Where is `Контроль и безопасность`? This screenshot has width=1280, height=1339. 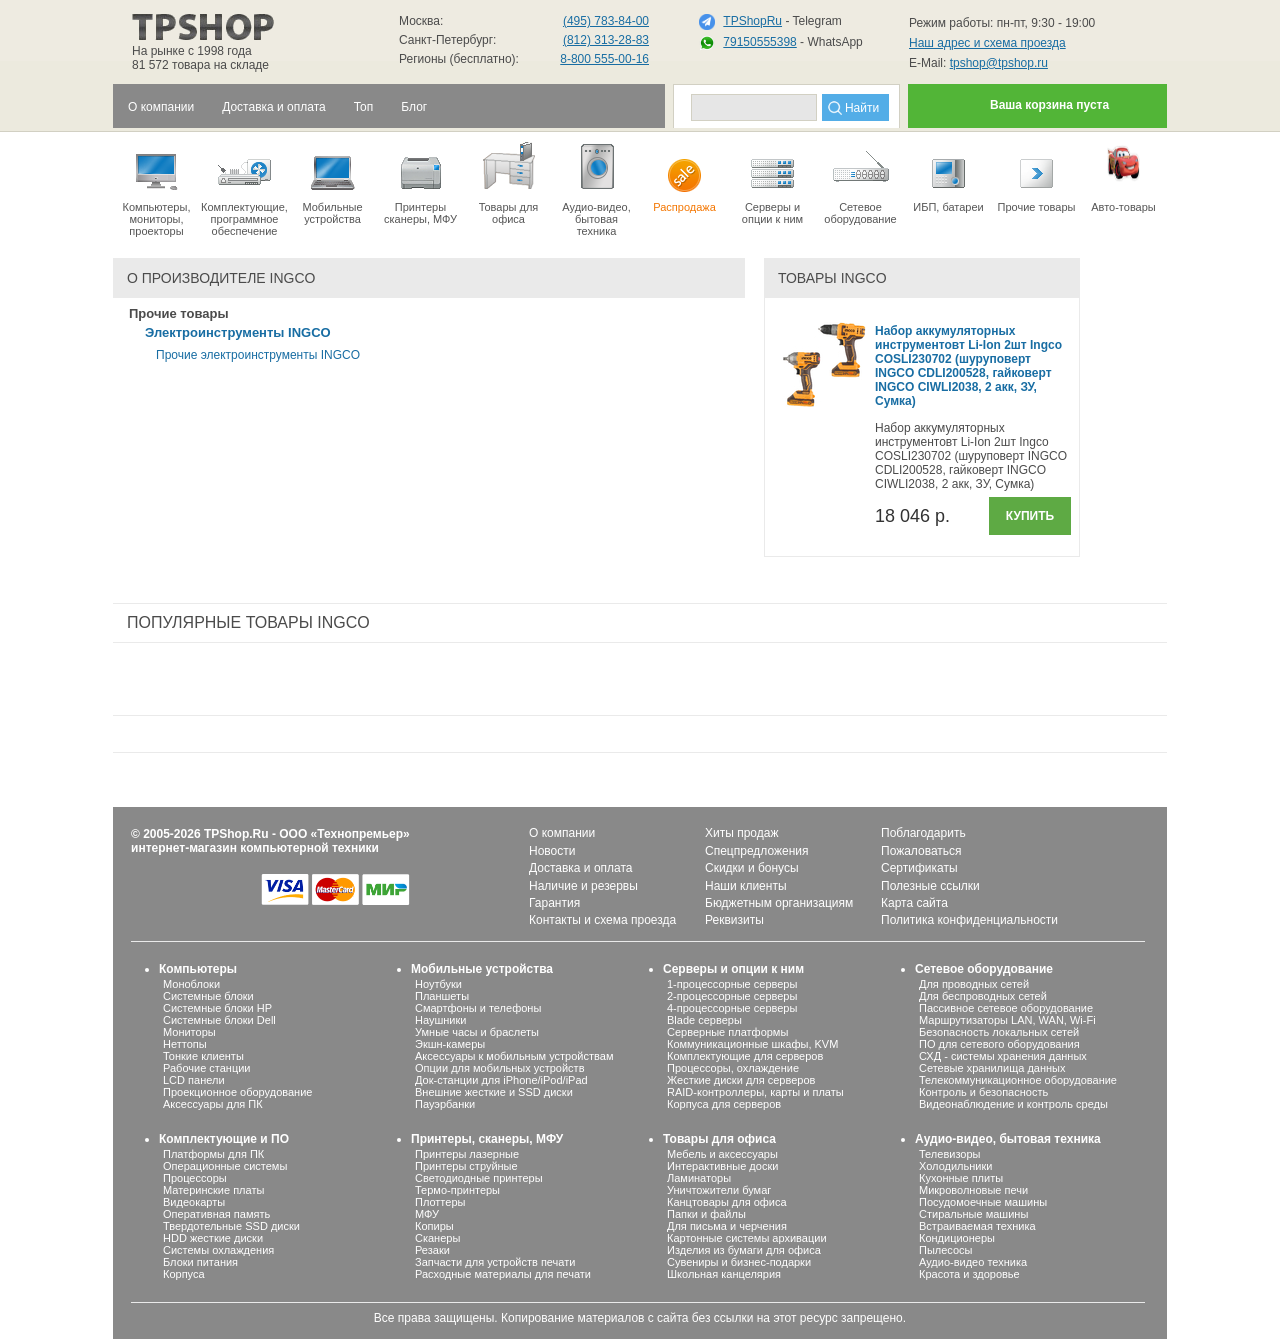 Контроль и безопасность is located at coordinates (983, 1092).